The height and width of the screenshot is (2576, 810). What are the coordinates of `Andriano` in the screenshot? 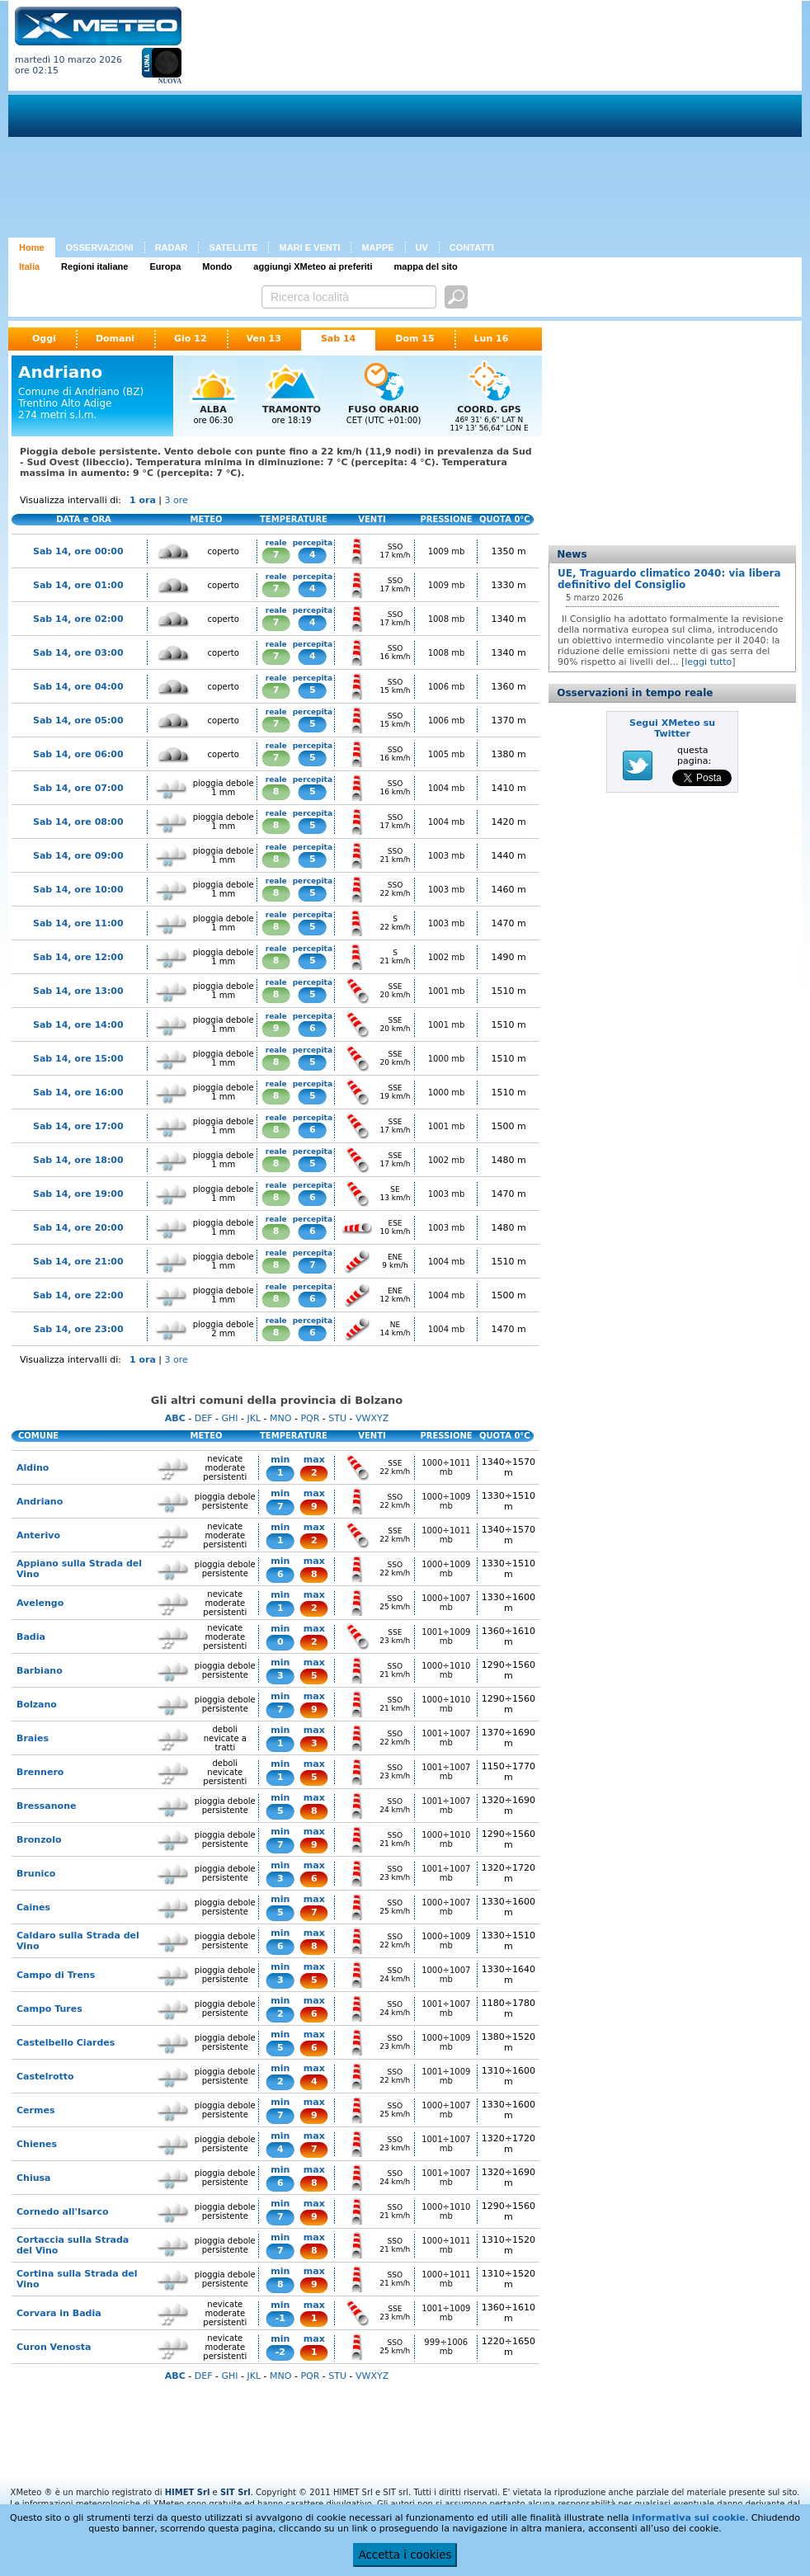 It's located at (39, 1501).